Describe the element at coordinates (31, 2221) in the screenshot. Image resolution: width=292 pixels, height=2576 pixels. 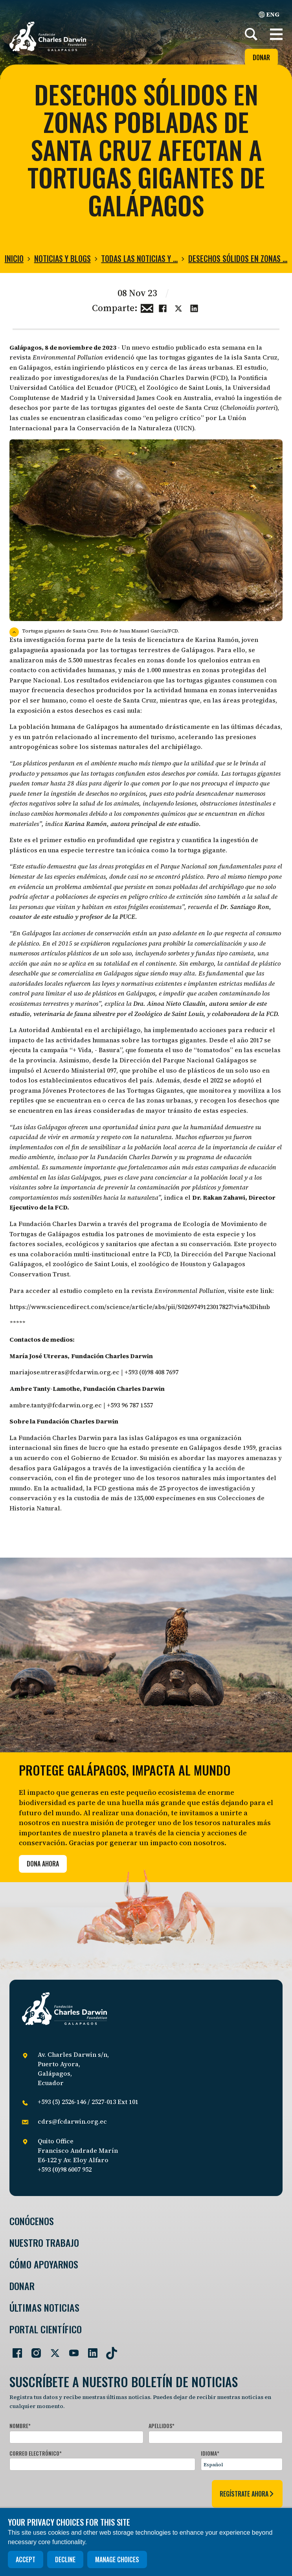
I see `Conócenos` at that location.